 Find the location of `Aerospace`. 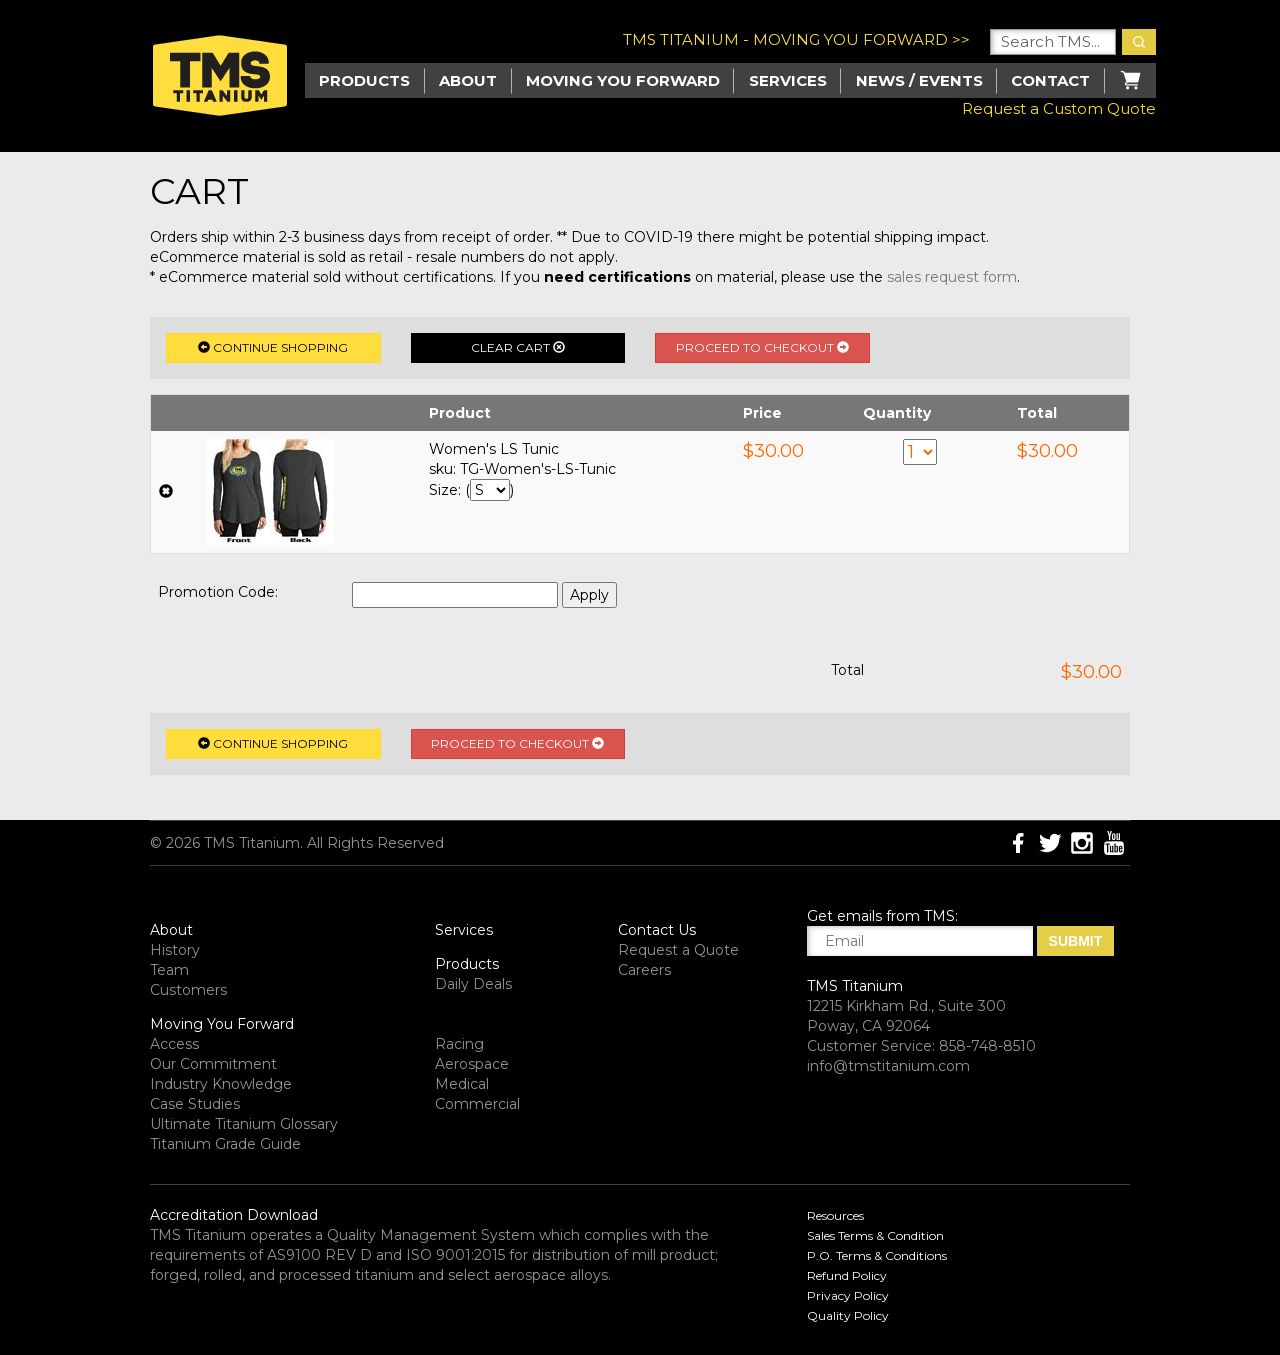

Aerospace is located at coordinates (472, 1064).